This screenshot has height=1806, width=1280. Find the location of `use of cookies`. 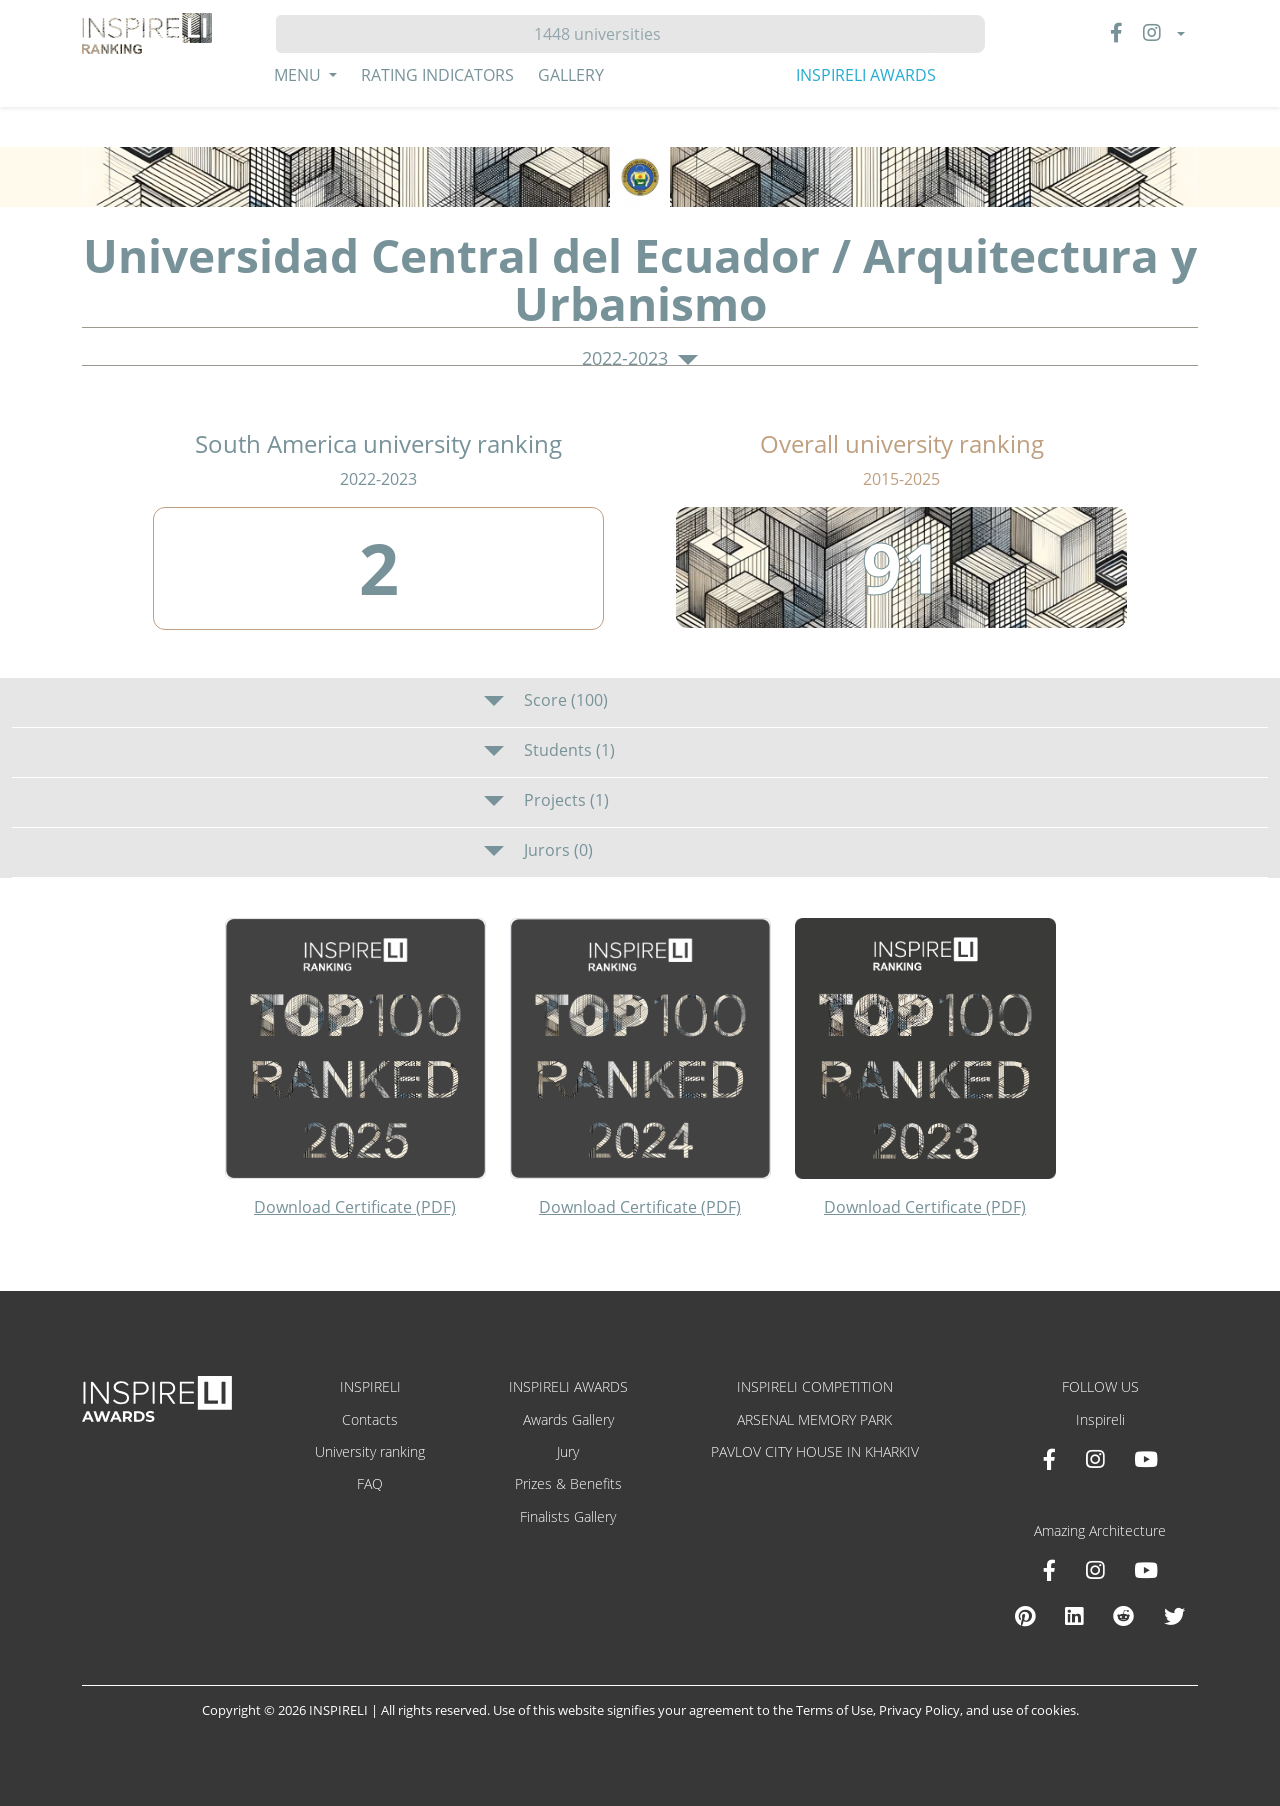

use of cookies is located at coordinates (1034, 1710).